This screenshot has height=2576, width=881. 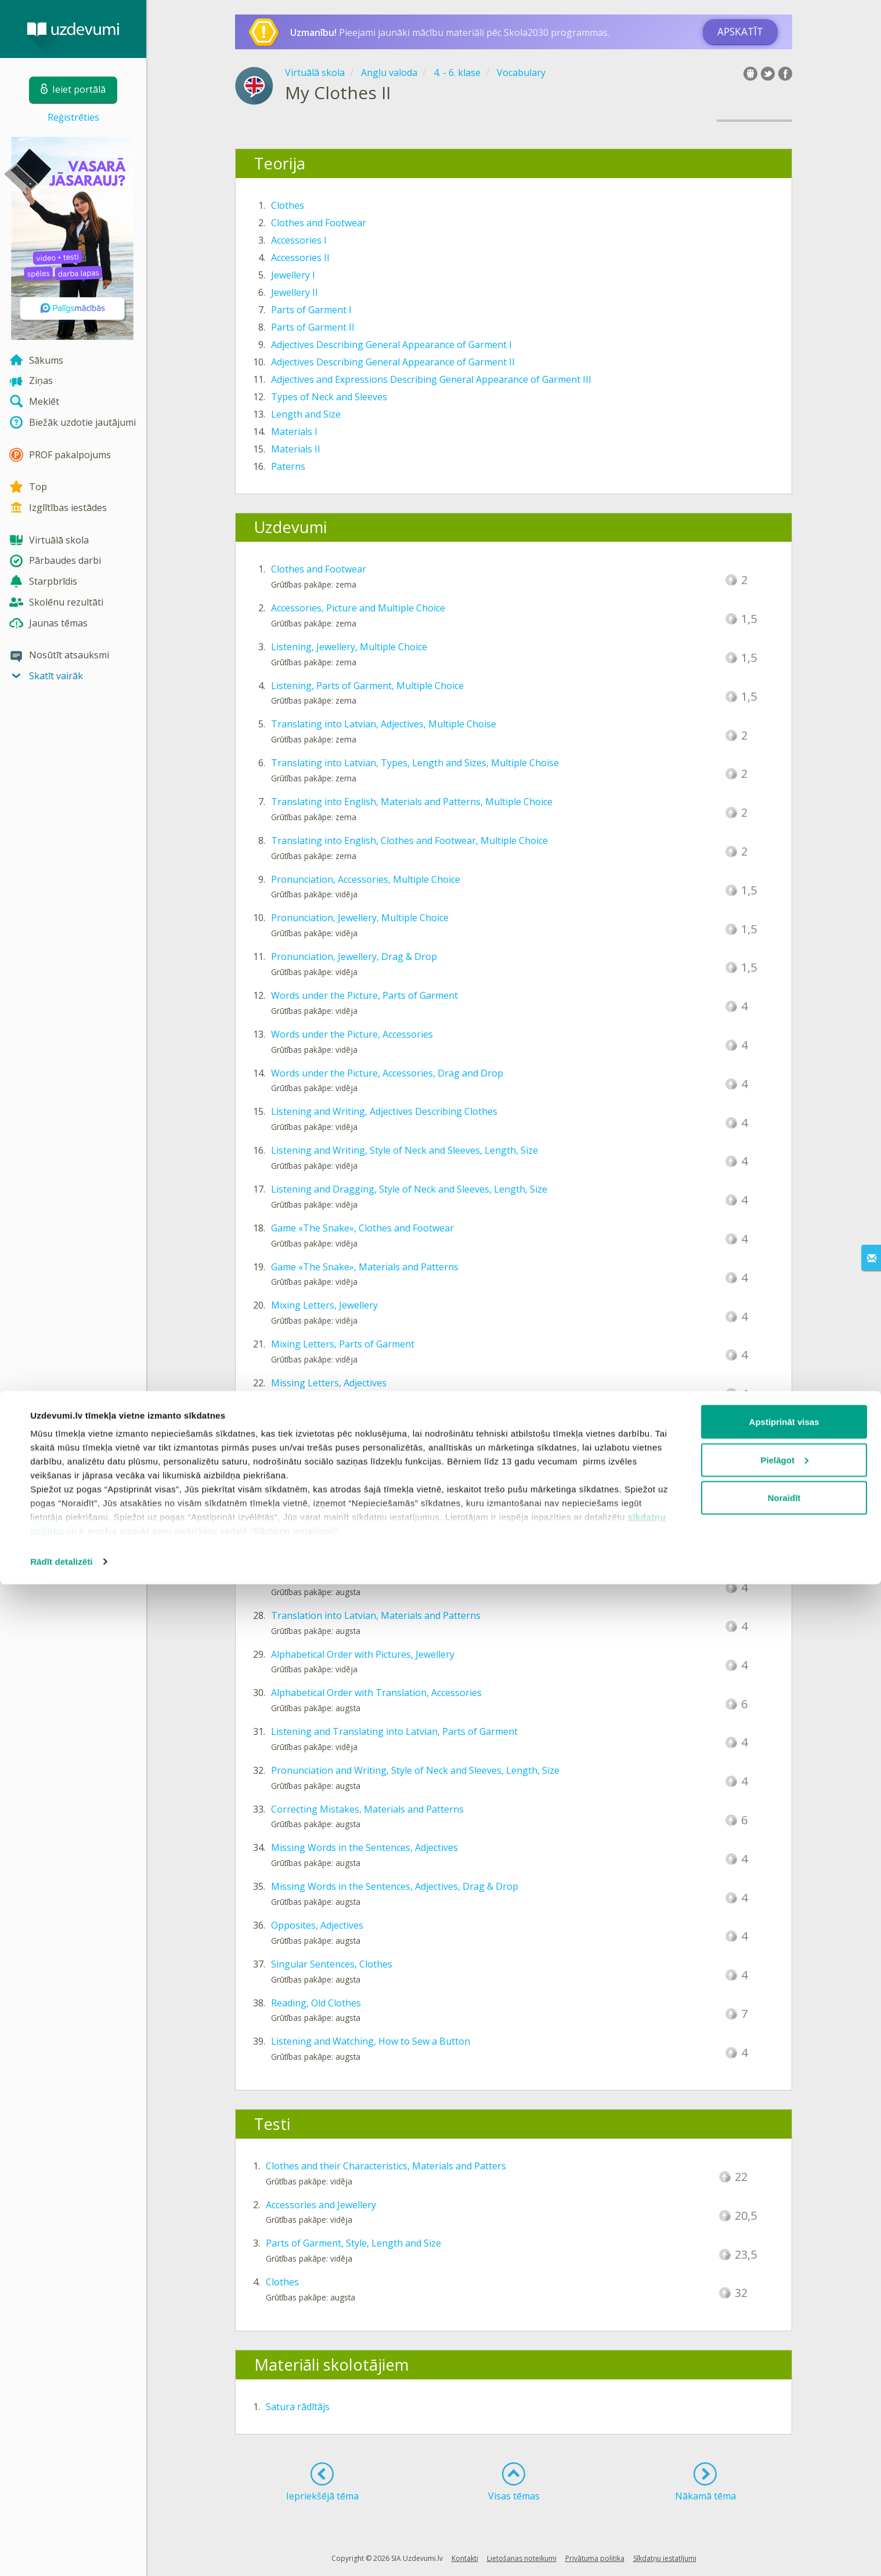 I want to click on Correcting Mistakes, Materials and Patterns, so click(x=367, y=1809).